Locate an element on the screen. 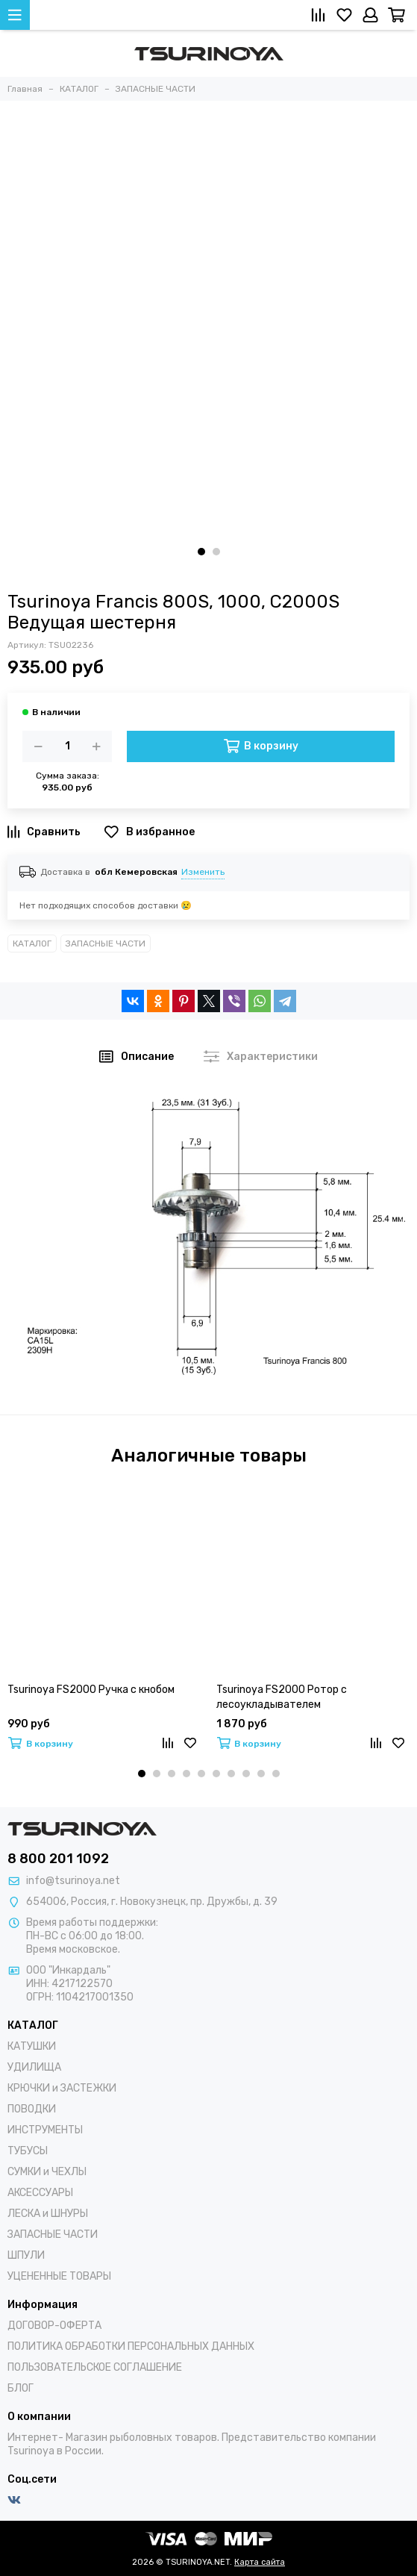 This screenshot has width=417, height=2576. Tsurinoya FS2000 Ротор с лесоукладывателем is located at coordinates (281, 1697).